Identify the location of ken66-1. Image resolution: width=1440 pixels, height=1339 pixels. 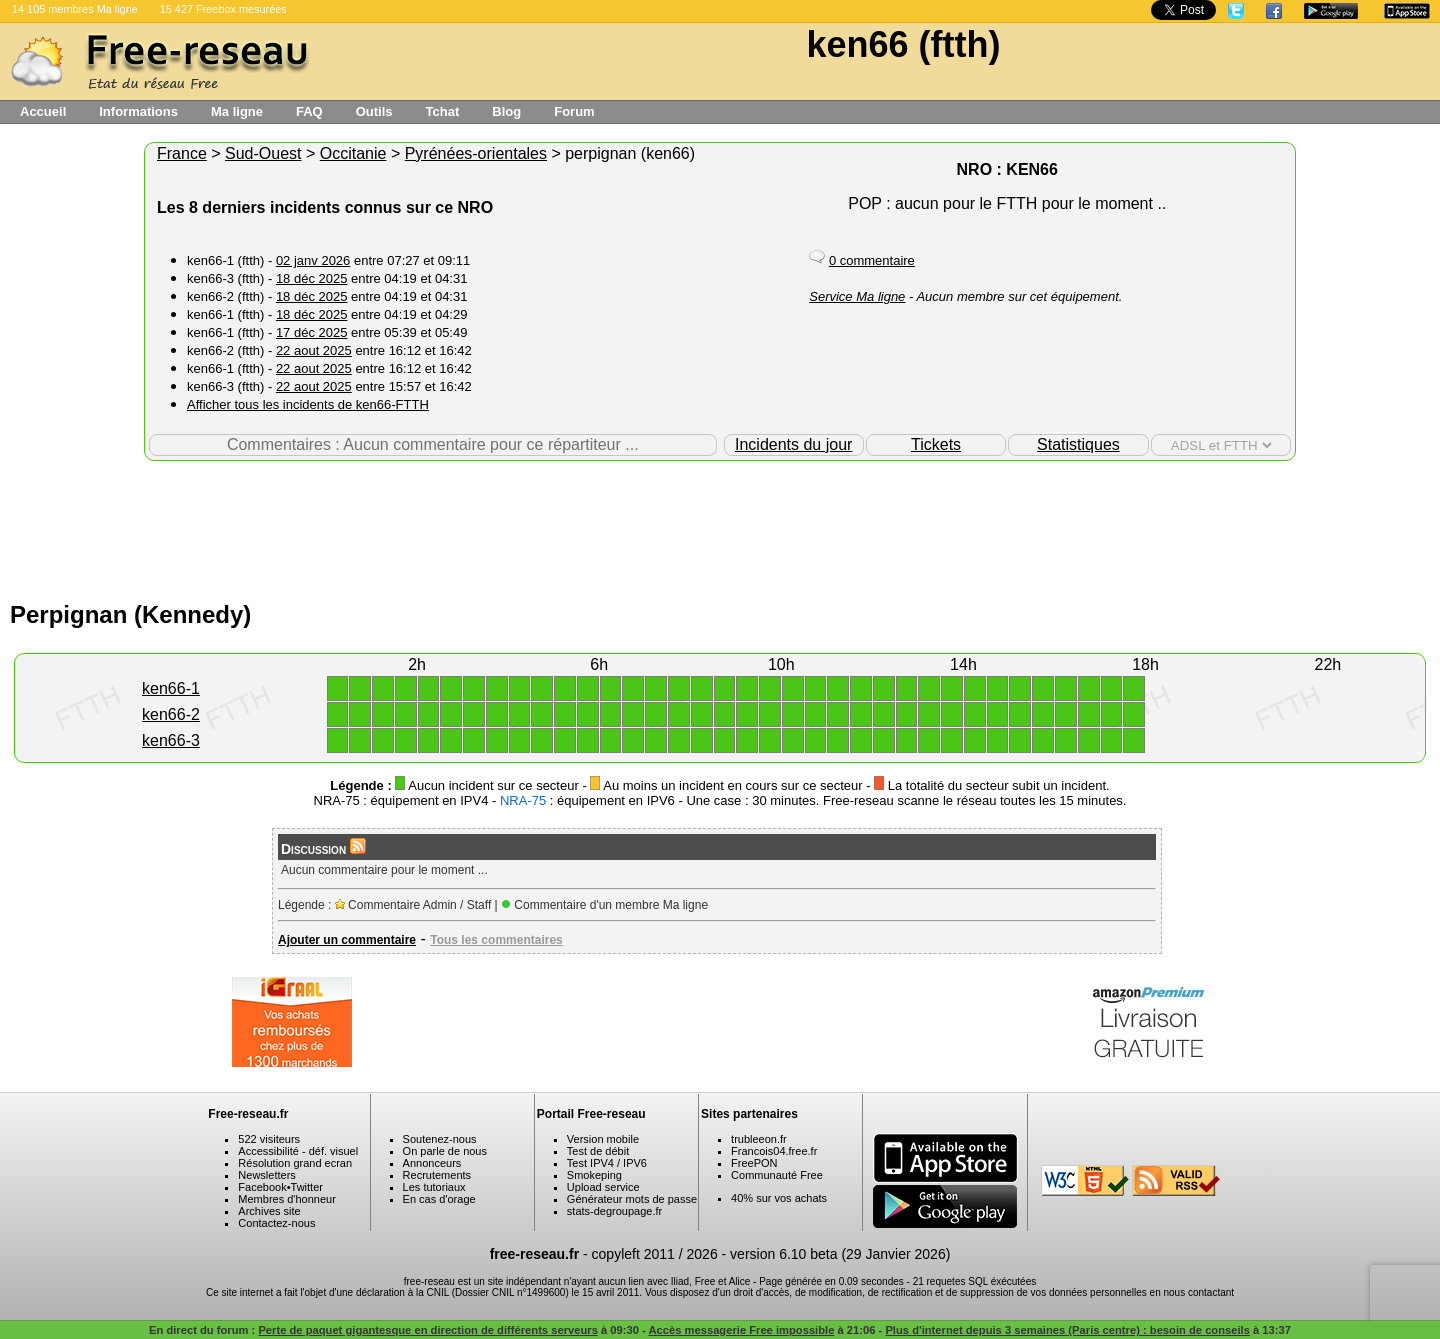
(171, 688).